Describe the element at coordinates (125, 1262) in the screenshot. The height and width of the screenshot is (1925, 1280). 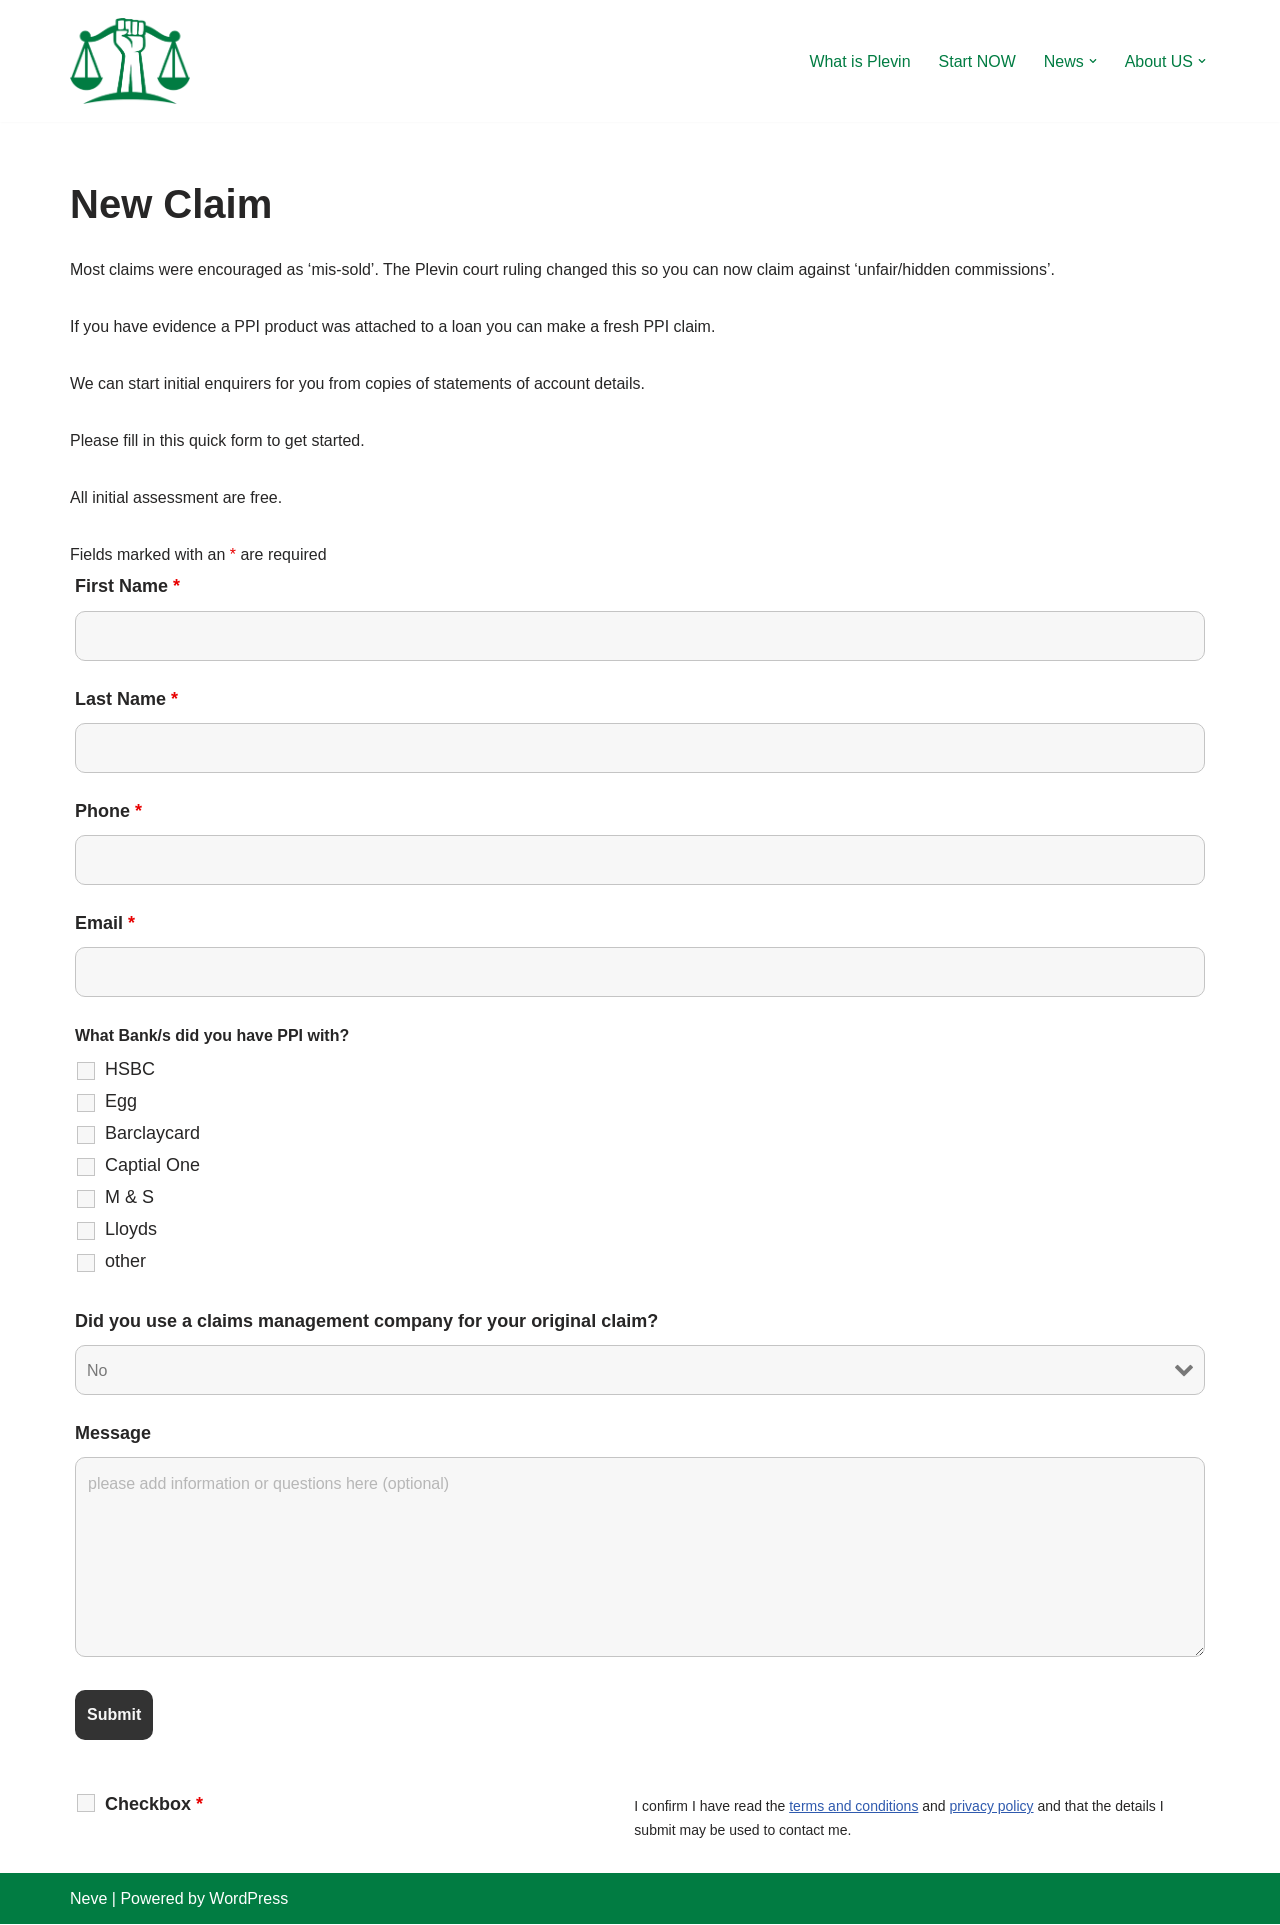
I see `other` at that location.